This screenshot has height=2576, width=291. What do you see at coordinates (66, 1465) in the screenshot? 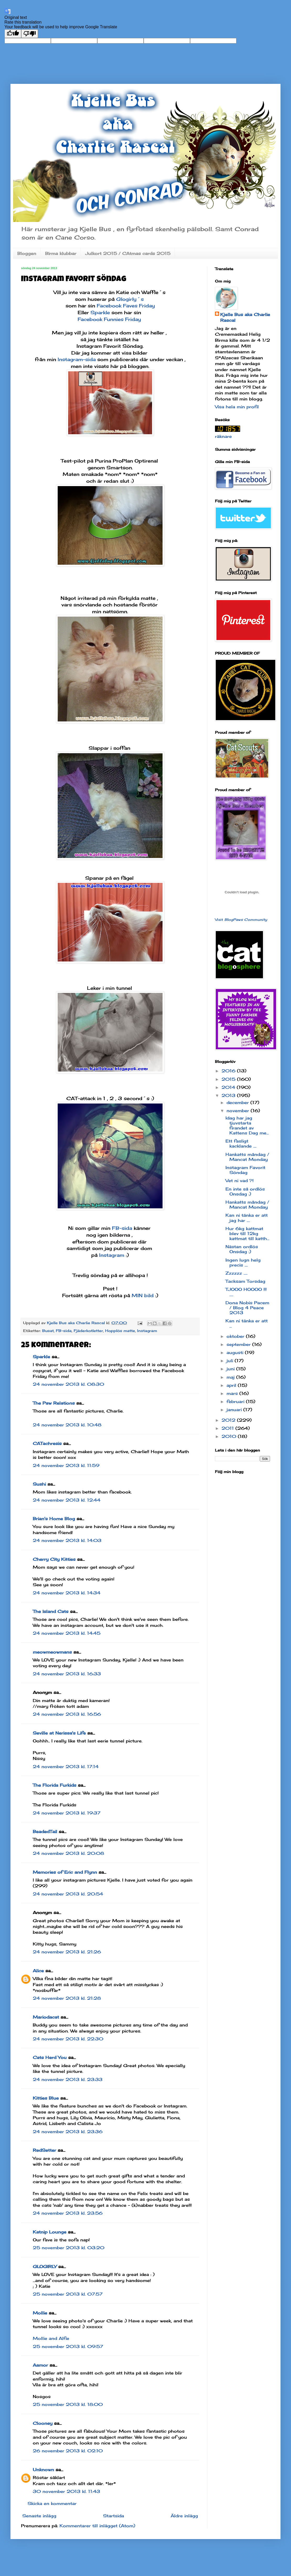
I see `24 november 2013 kl. 11:59` at bounding box center [66, 1465].